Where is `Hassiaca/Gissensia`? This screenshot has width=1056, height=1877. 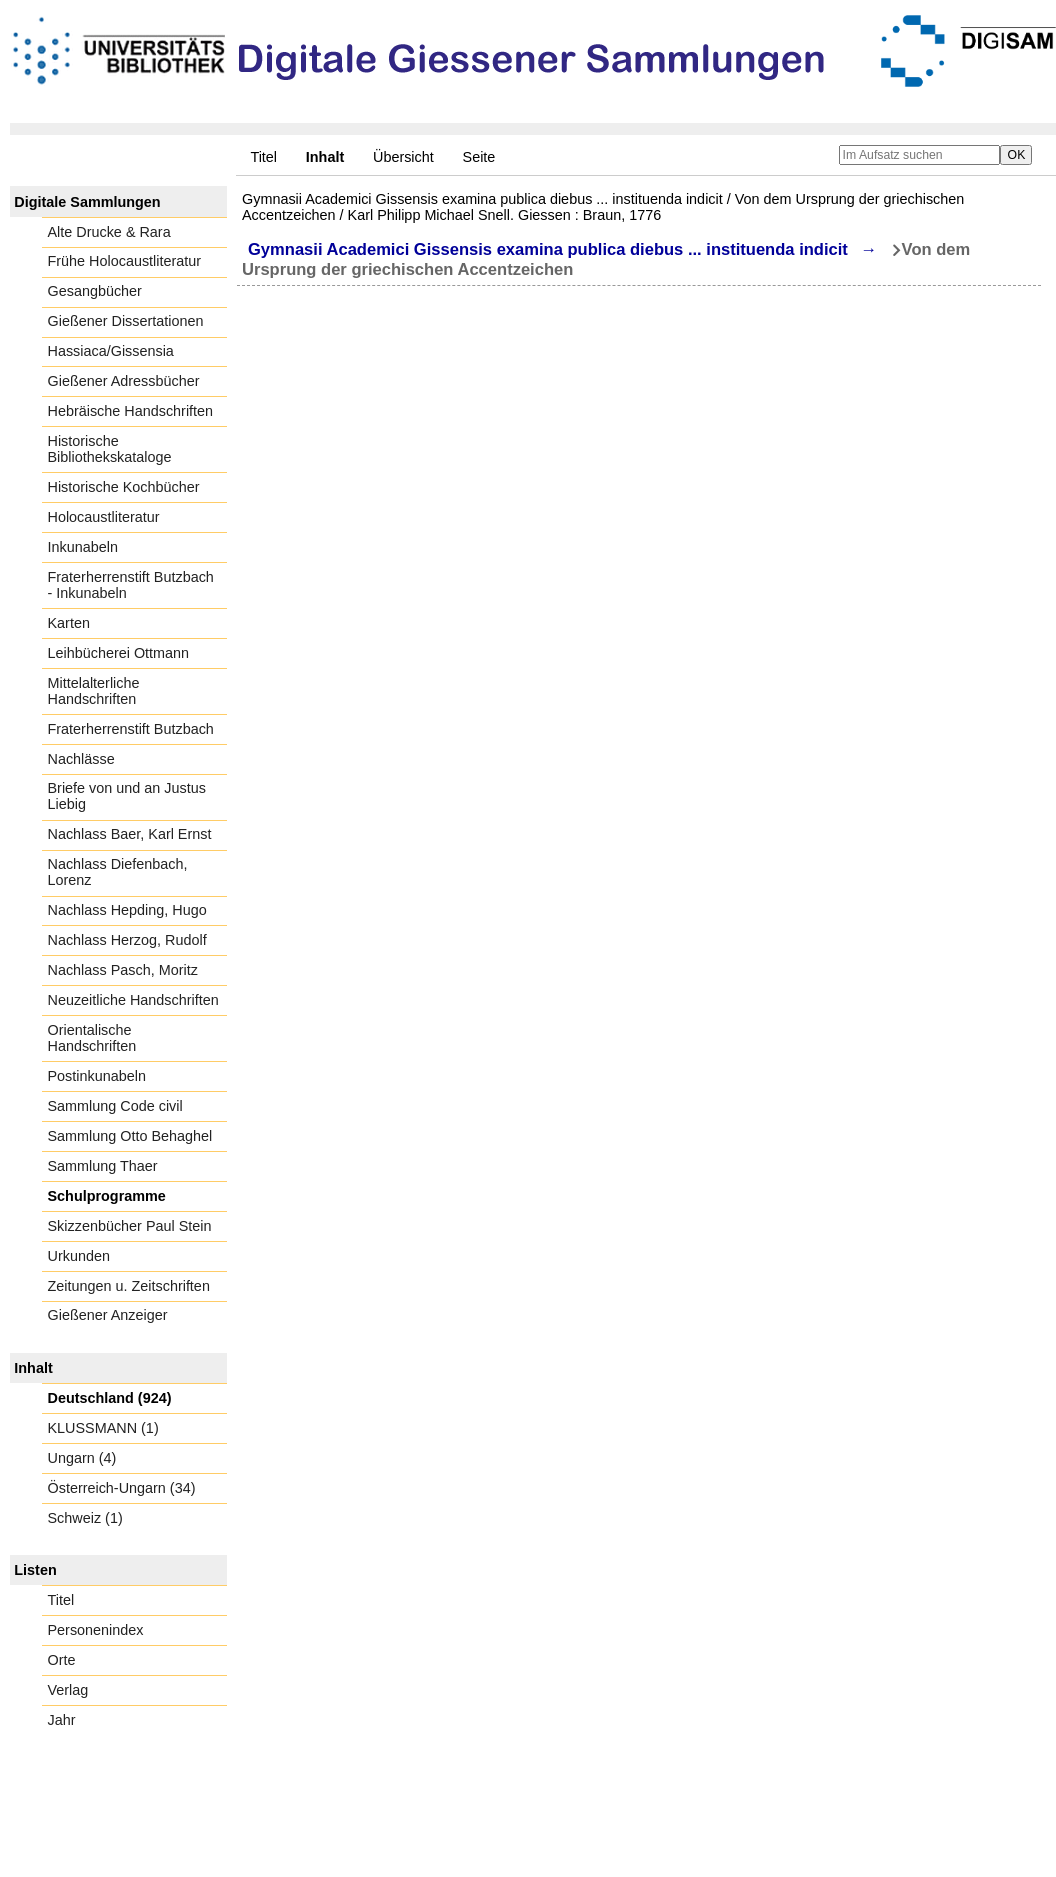 Hassiaca/Gissensia is located at coordinates (111, 351).